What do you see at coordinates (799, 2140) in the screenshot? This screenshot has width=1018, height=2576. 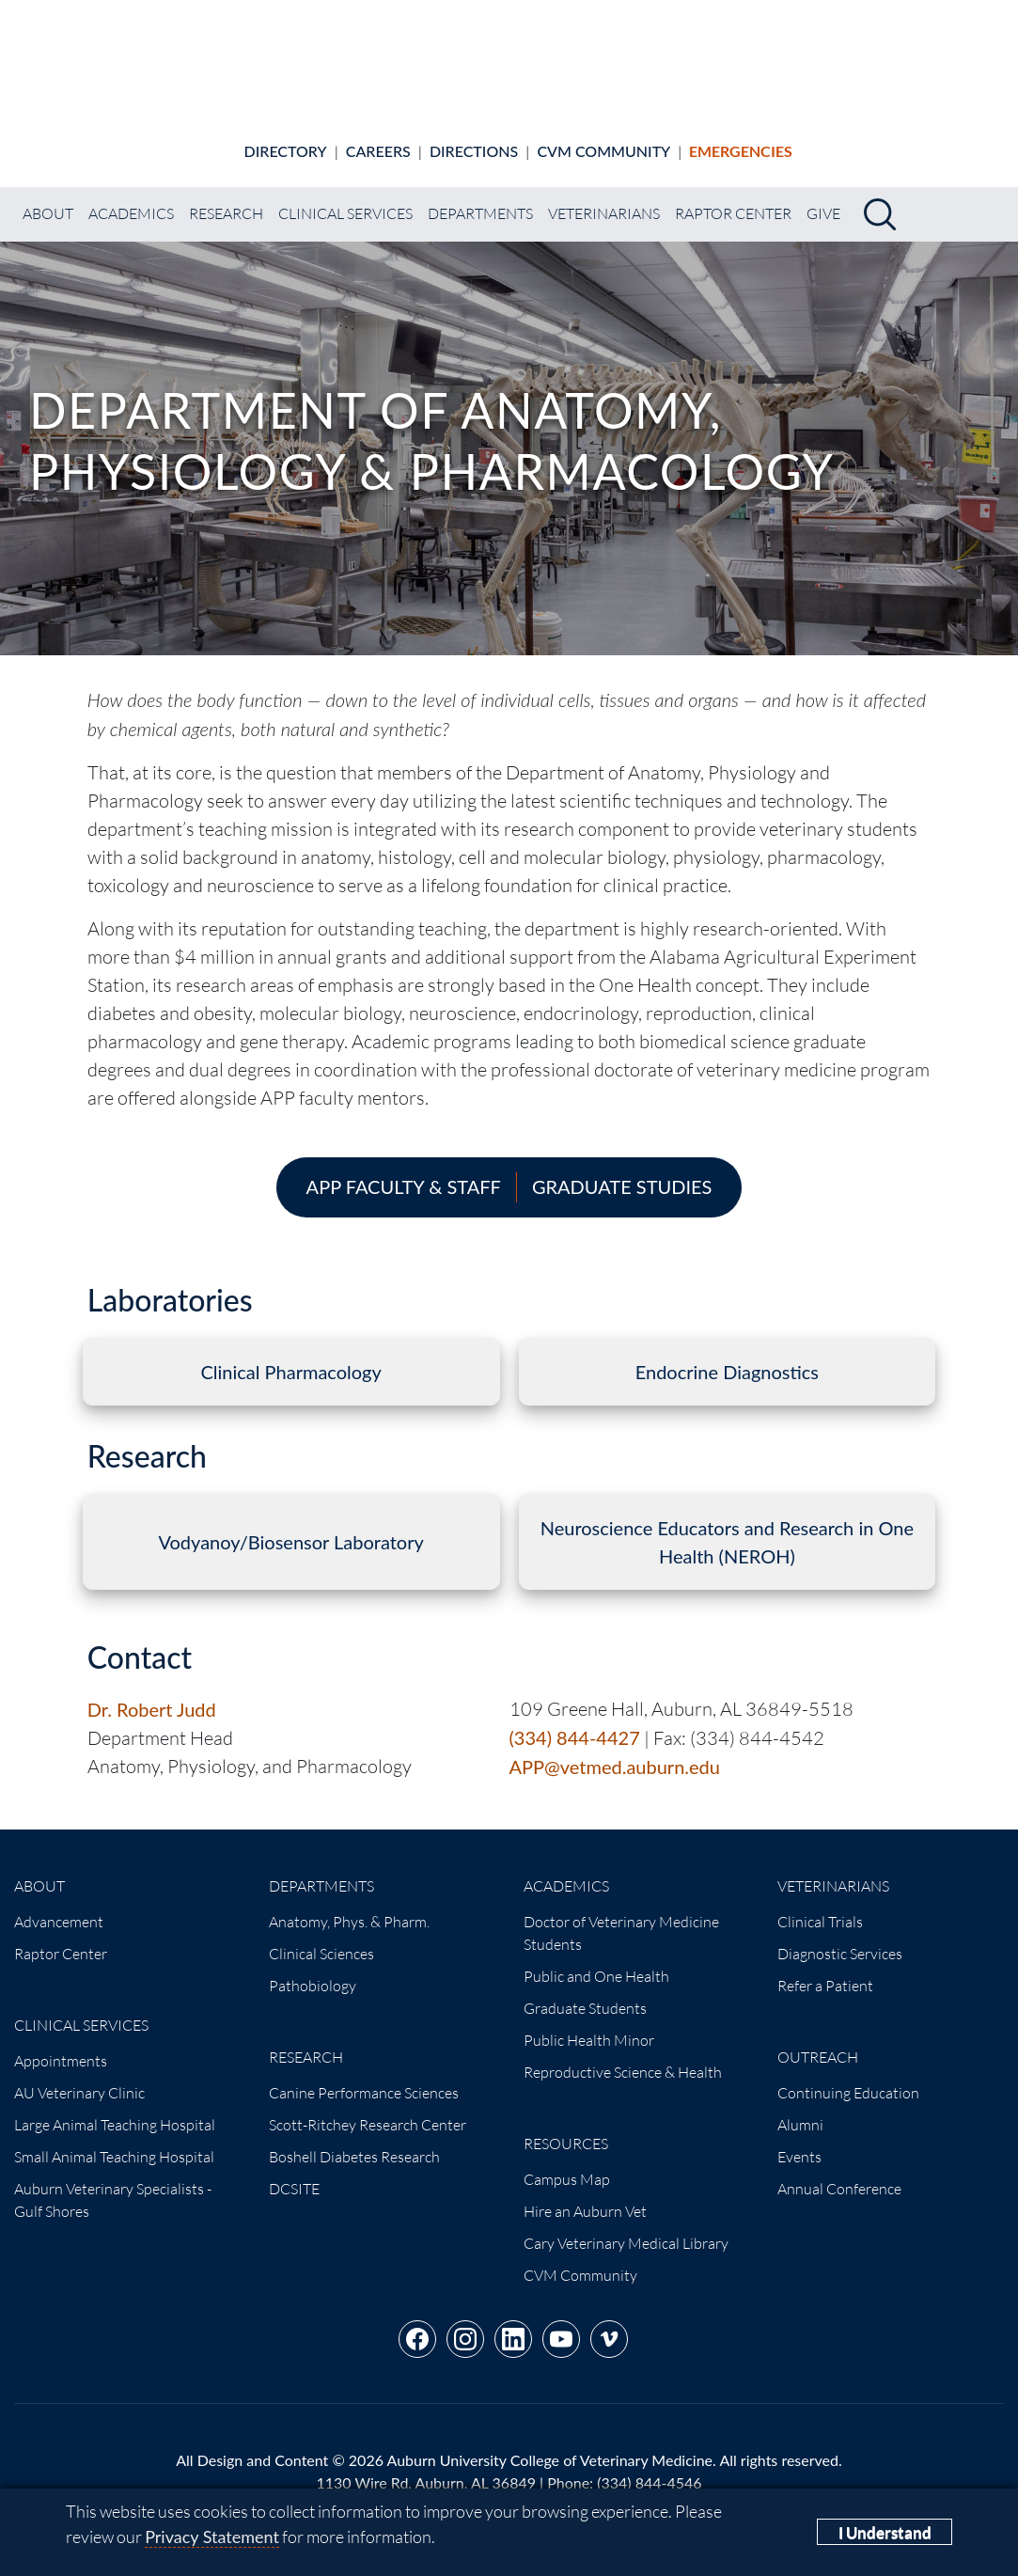 I see `Events` at bounding box center [799, 2140].